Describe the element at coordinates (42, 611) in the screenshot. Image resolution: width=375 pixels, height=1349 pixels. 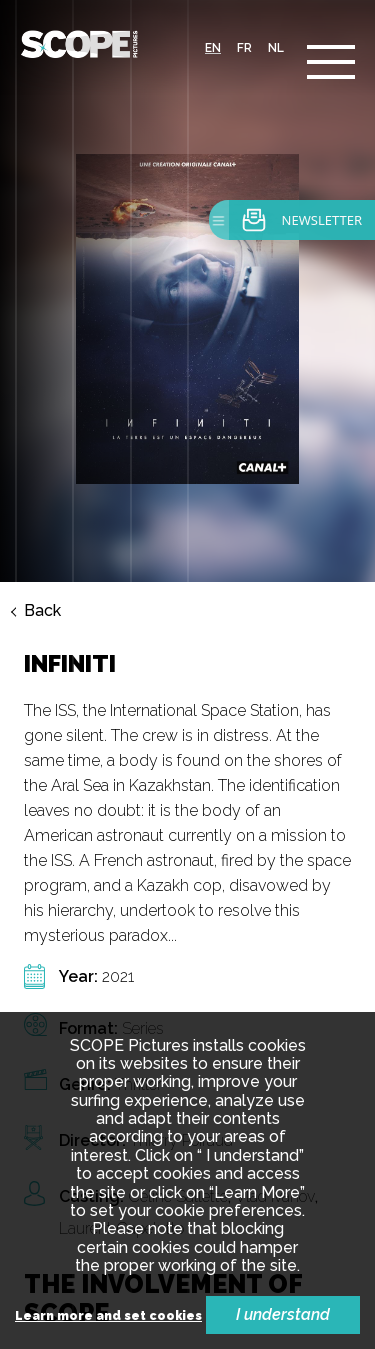
I see `Back` at that location.